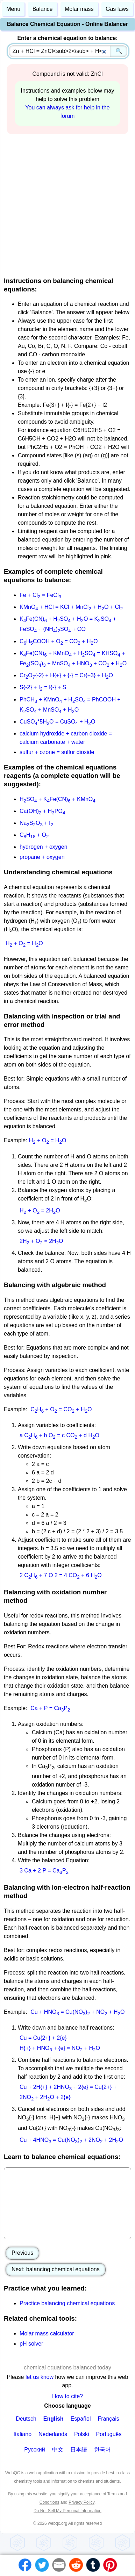 This screenshot has height=2576, width=135. What do you see at coordinates (57, 799) in the screenshot?
I see `HSO + KFe(CN) + KMnO` at bounding box center [57, 799].